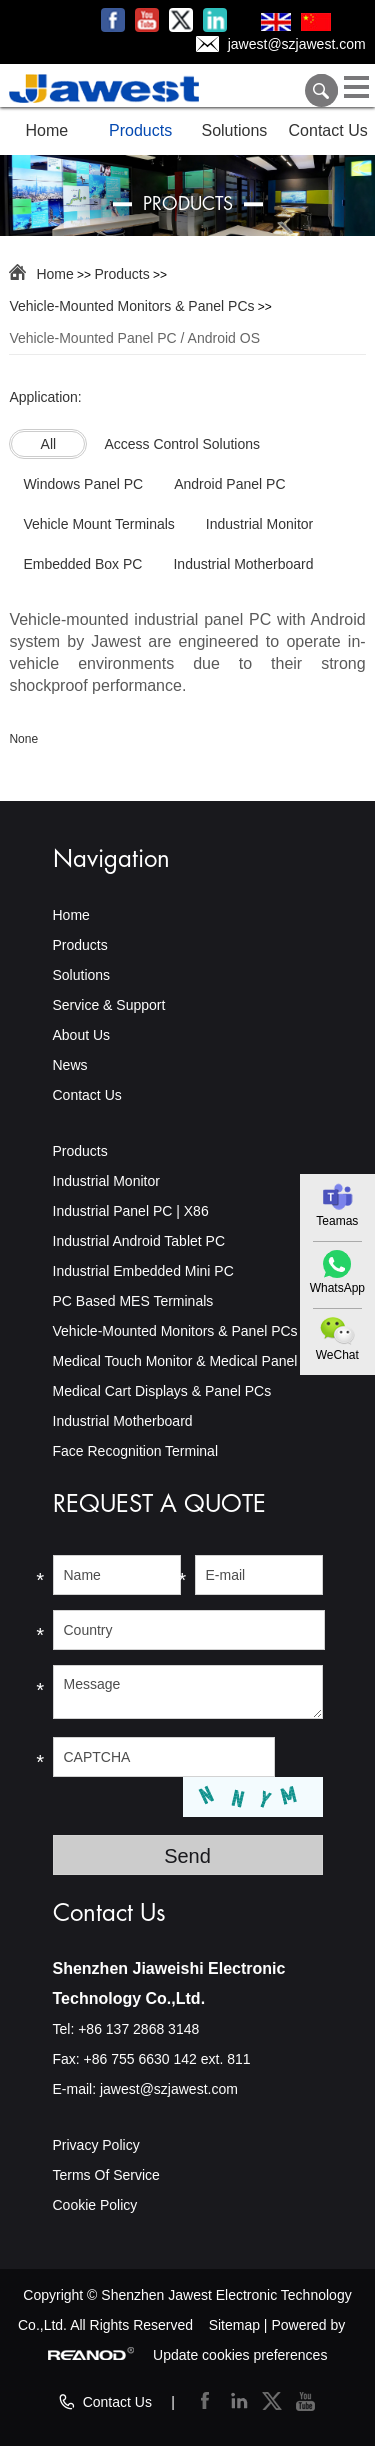  I want to click on Home, so click(47, 130).